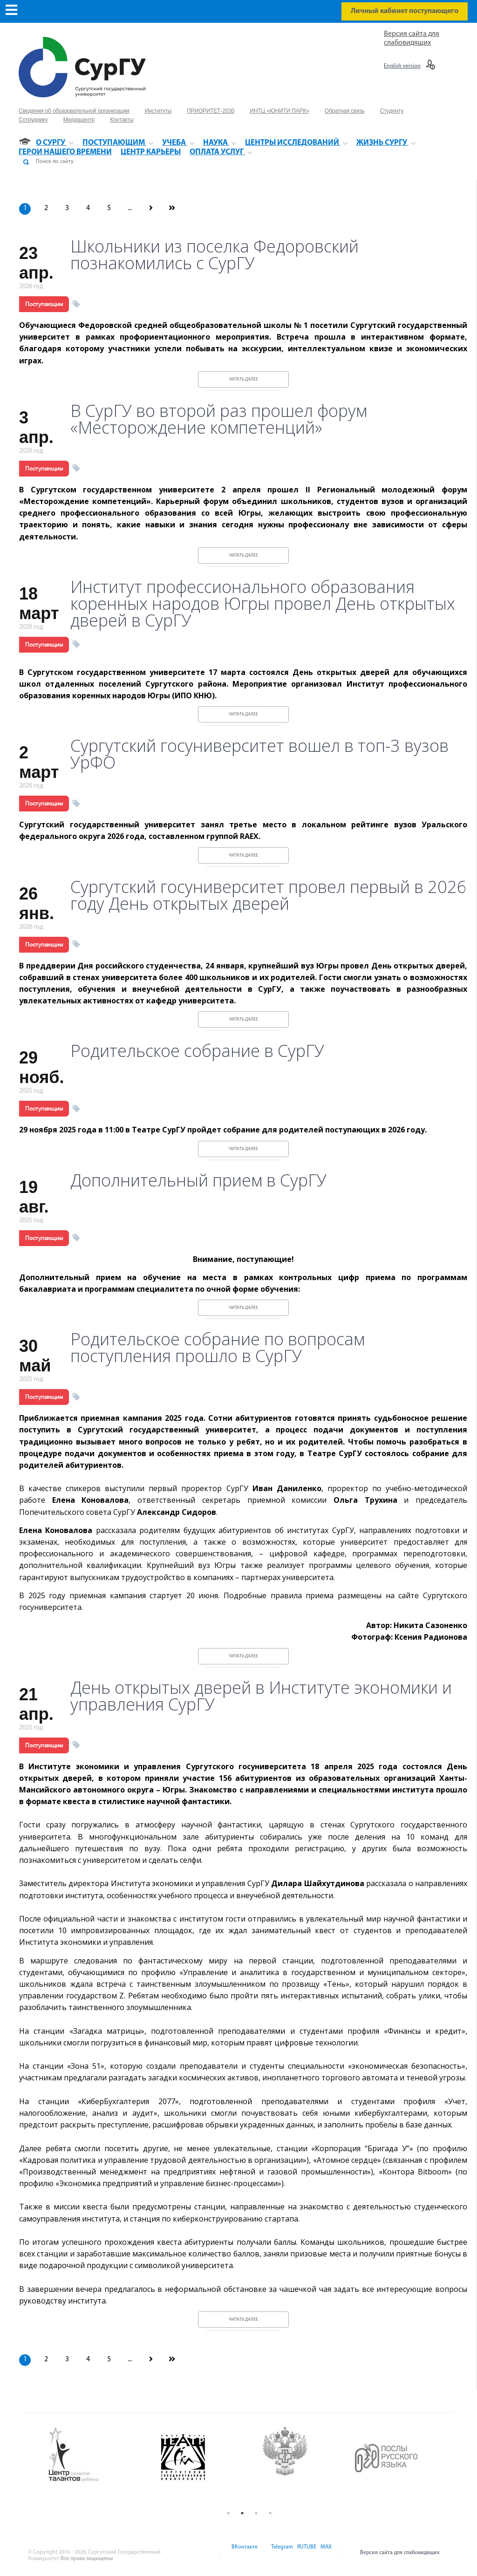 This screenshot has height=2576, width=477. What do you see at coordinates (214, 255) in the screenshot?
I see `Школьники из поселка Федоровский познакомились с СурГУ` at bounding box center [214, 255].